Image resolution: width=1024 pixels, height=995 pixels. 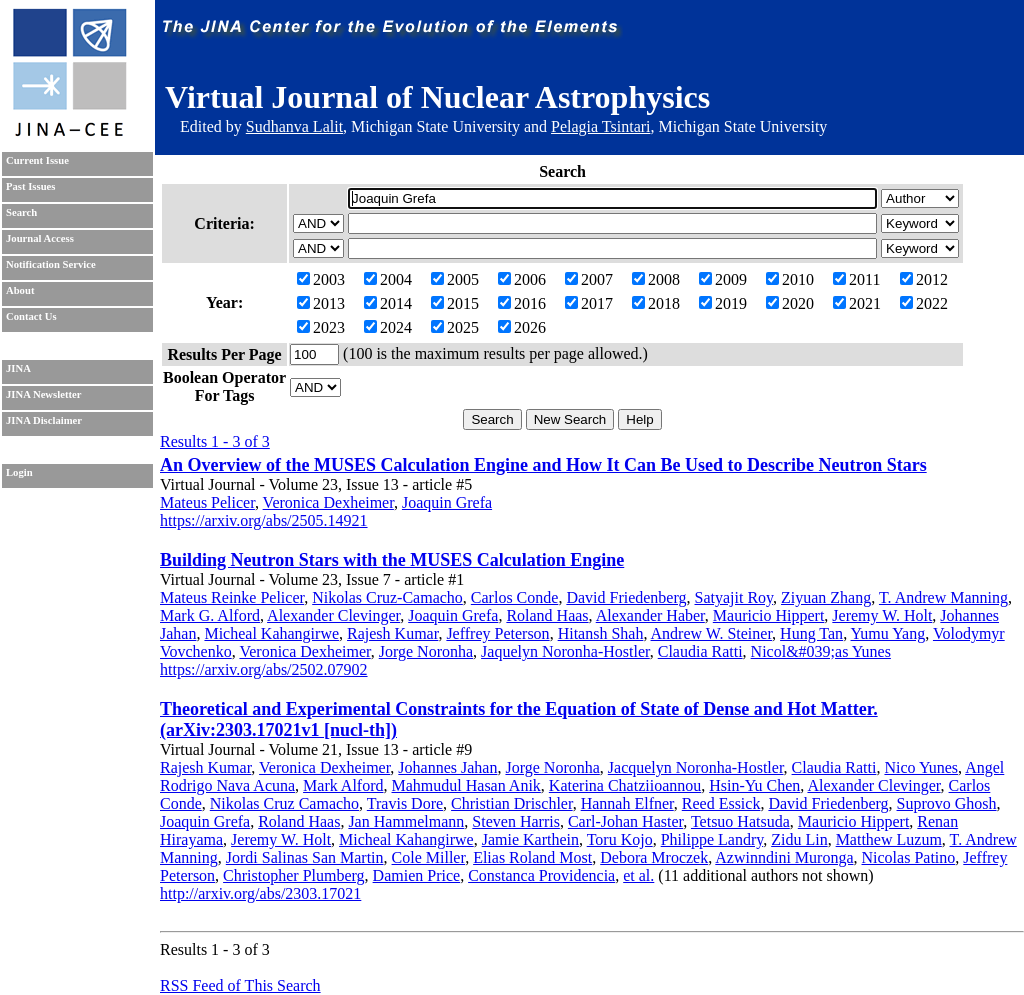 I want to click on http://arxiv.org/abs/2303.17021, so click(x=260, y=893).